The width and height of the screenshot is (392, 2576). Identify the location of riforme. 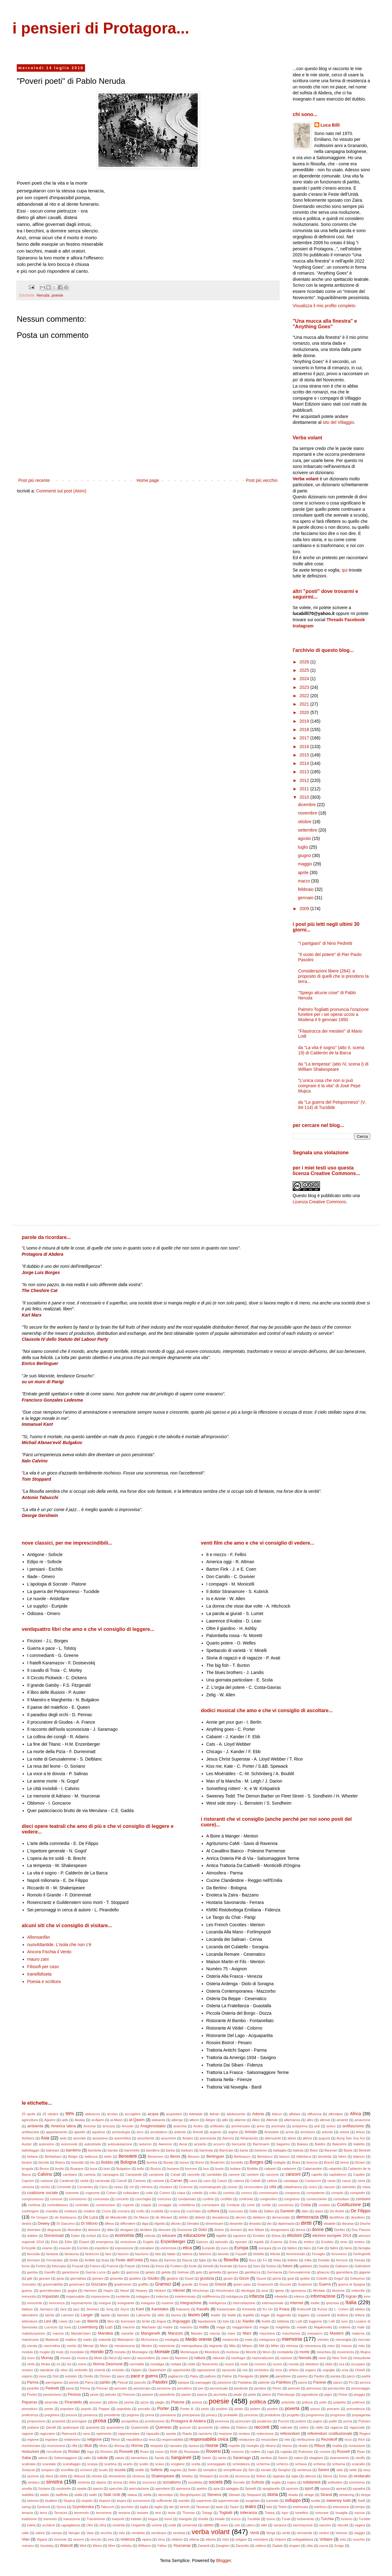
(137, 2446).